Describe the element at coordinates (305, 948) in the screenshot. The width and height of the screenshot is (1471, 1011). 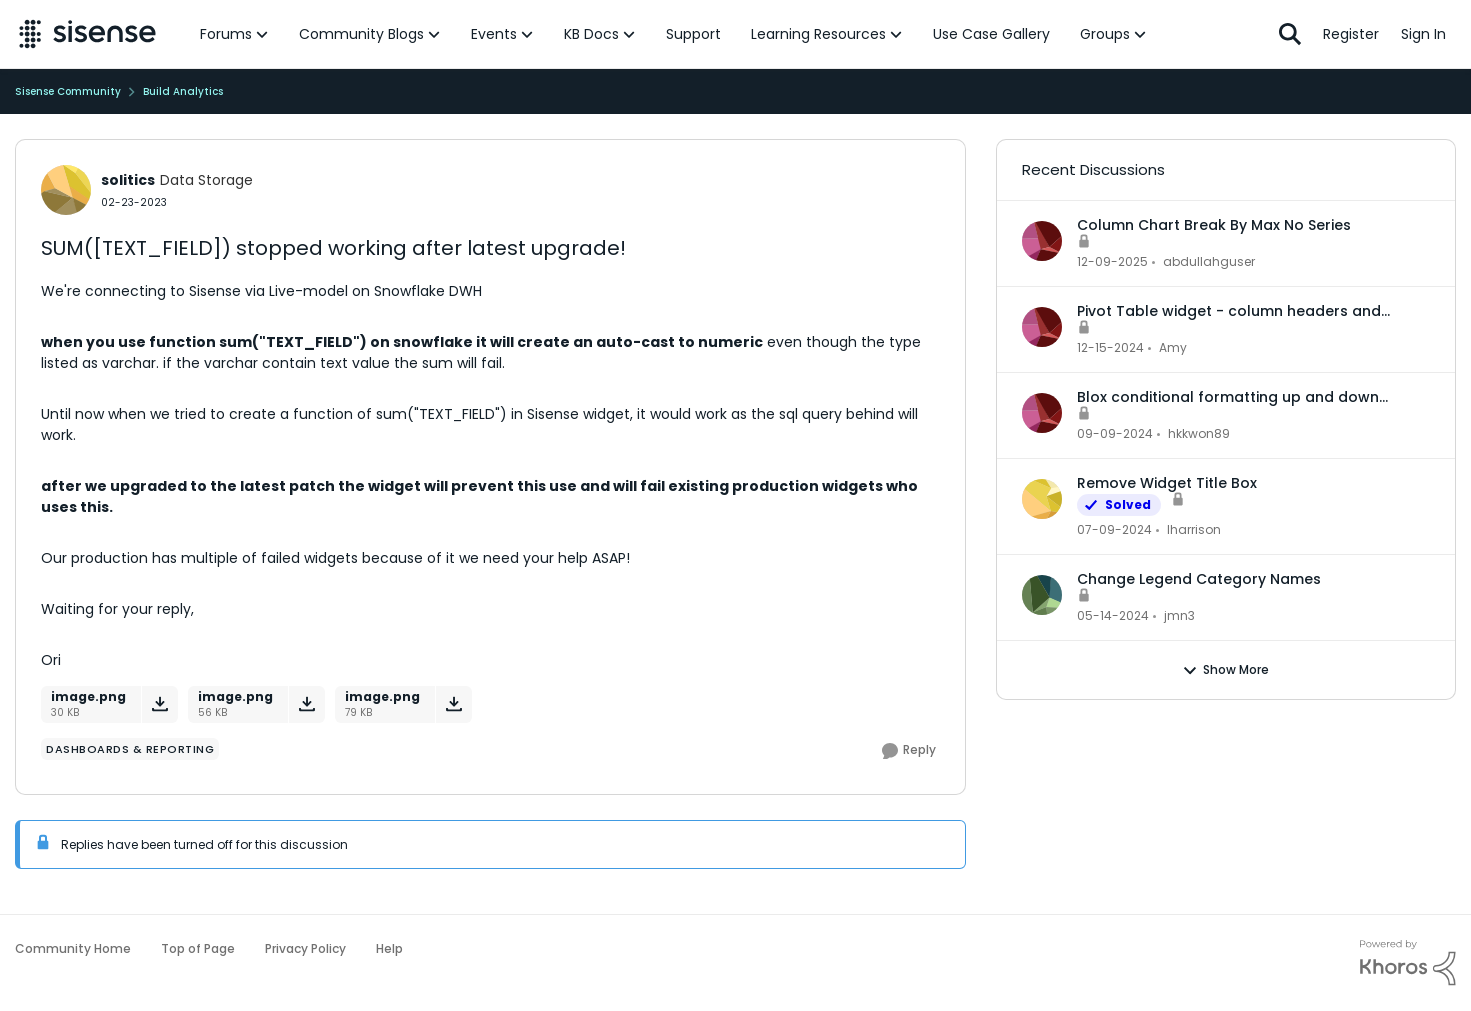
I see `Privacy Policy` at that location.